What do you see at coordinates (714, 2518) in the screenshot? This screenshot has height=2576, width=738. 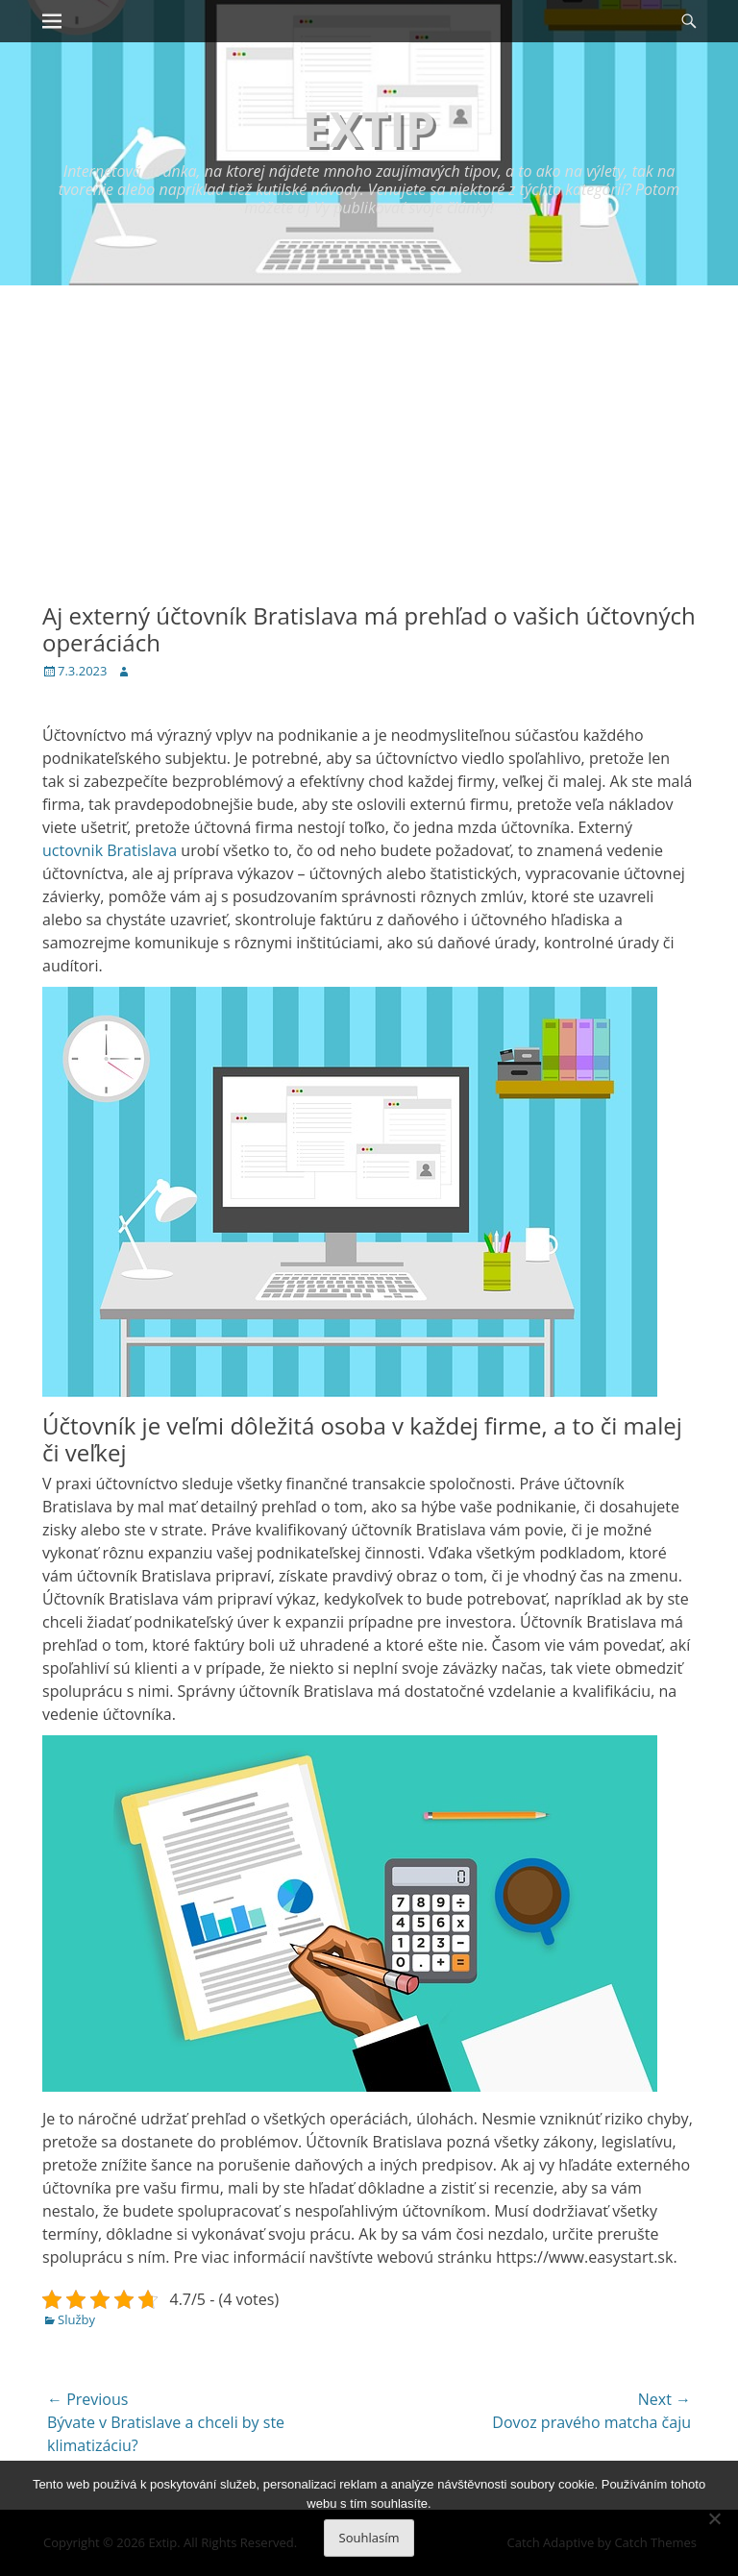 I see `[No]` at bounding box center [714, 2518].